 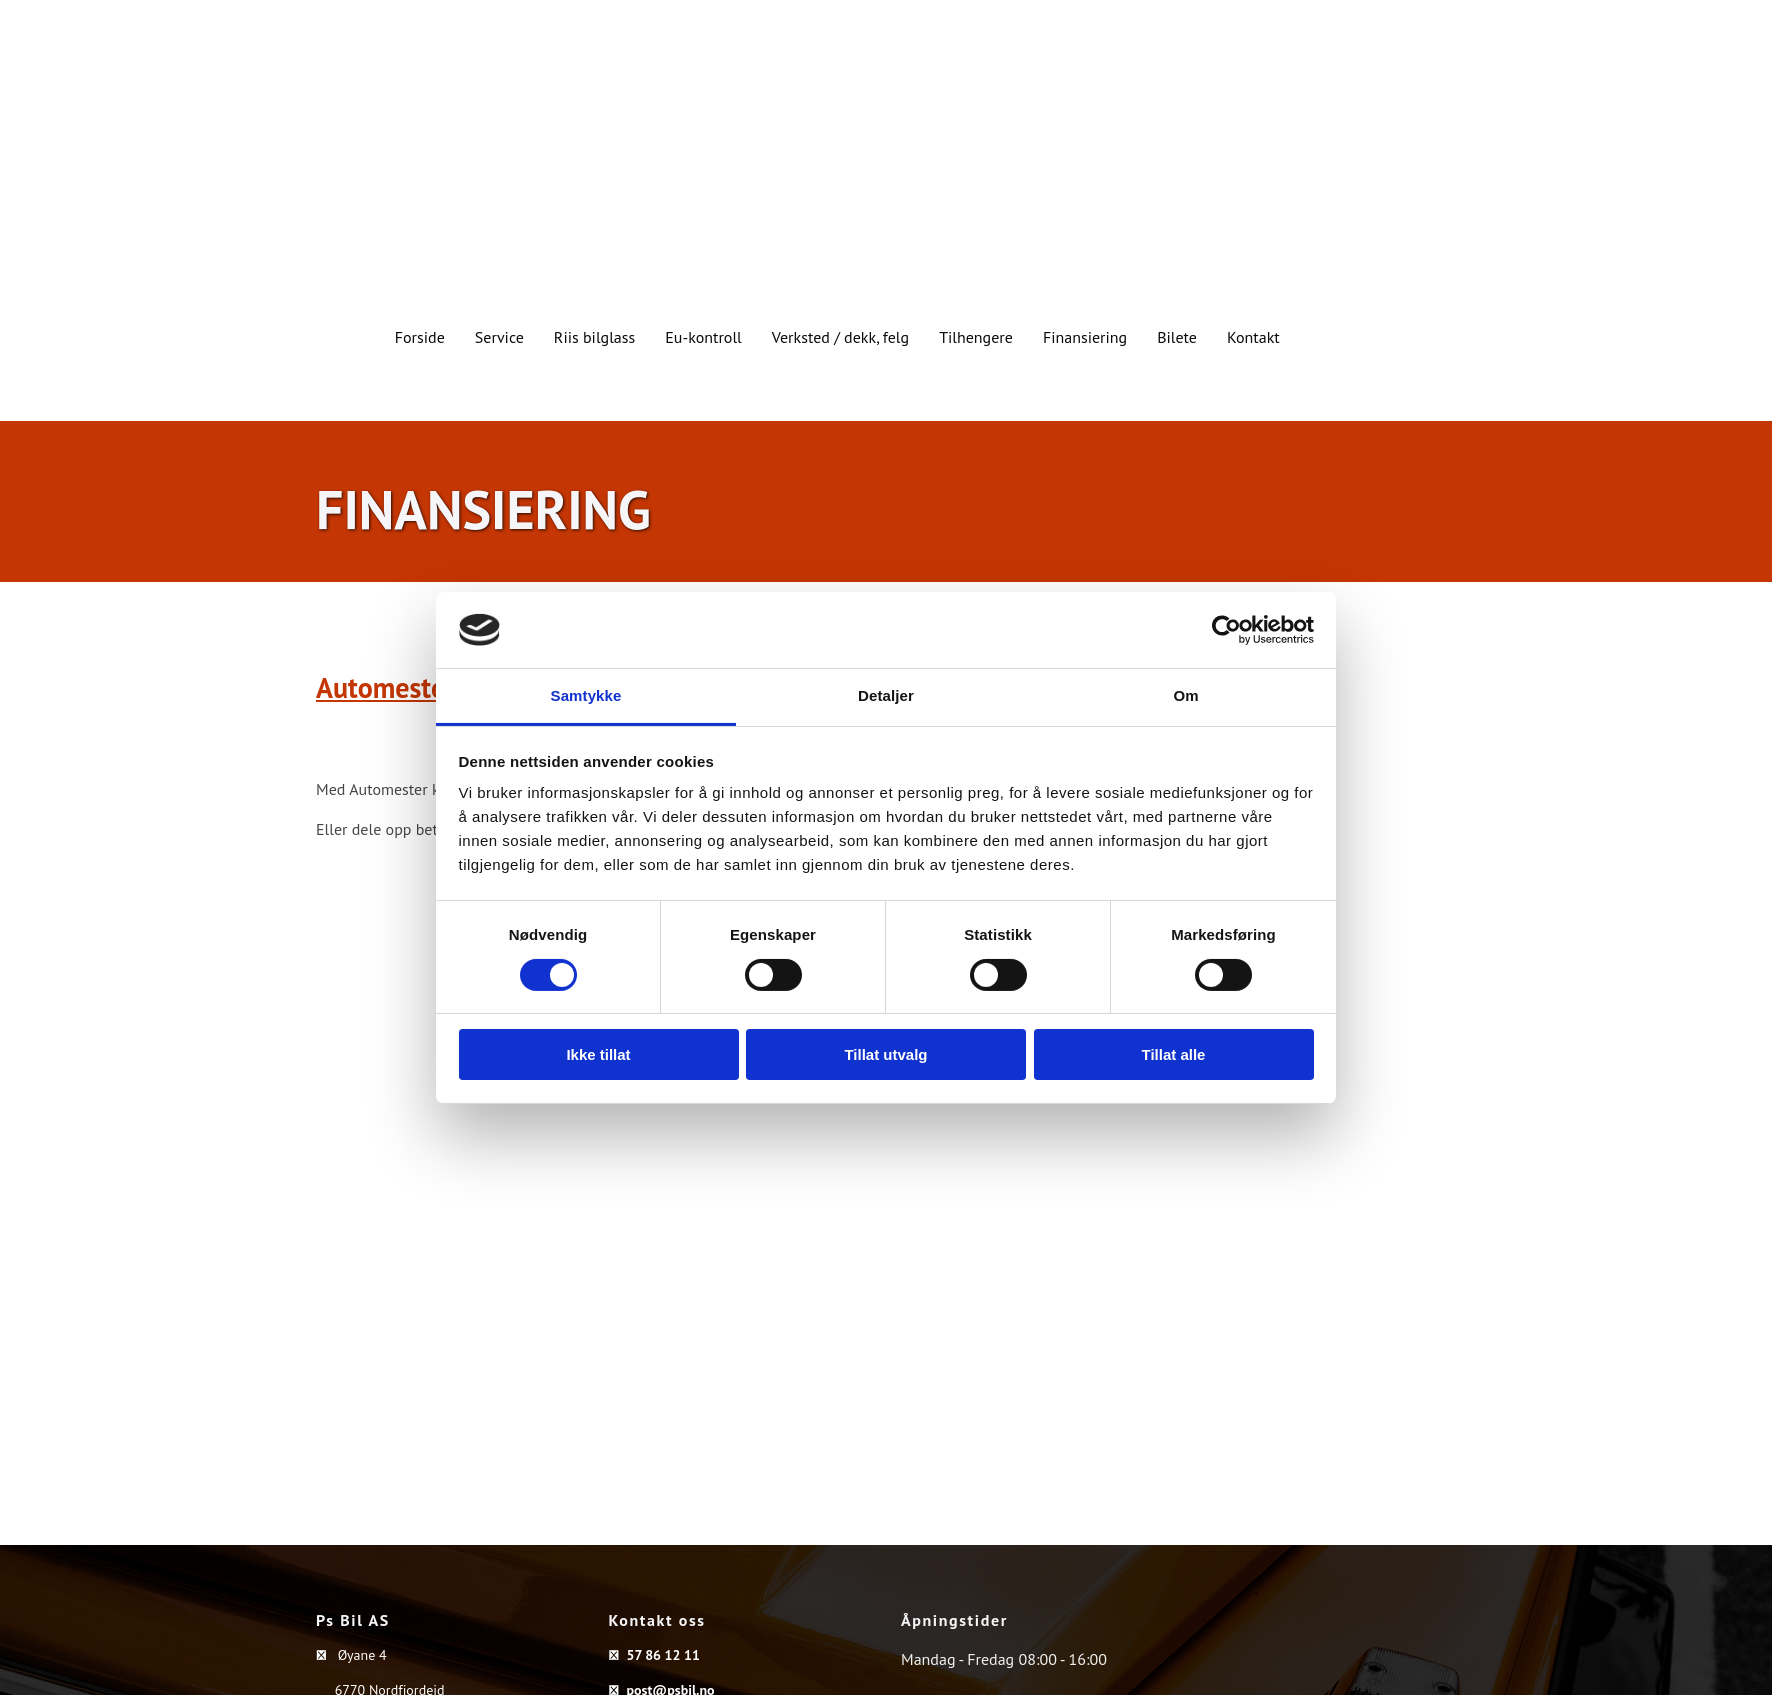 I want to click on Verksted / dekk, felg, so click(x=840, y=337).